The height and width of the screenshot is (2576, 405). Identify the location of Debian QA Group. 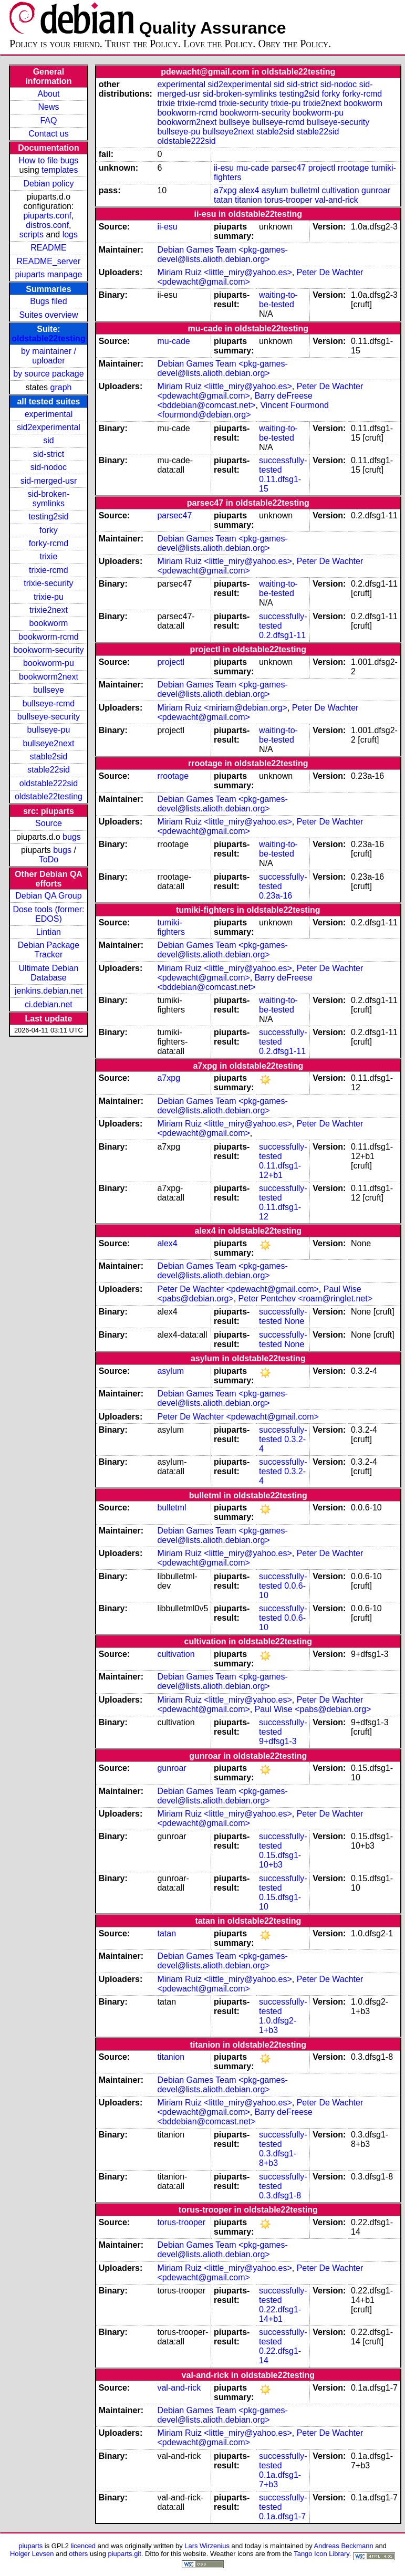
(48, 895).